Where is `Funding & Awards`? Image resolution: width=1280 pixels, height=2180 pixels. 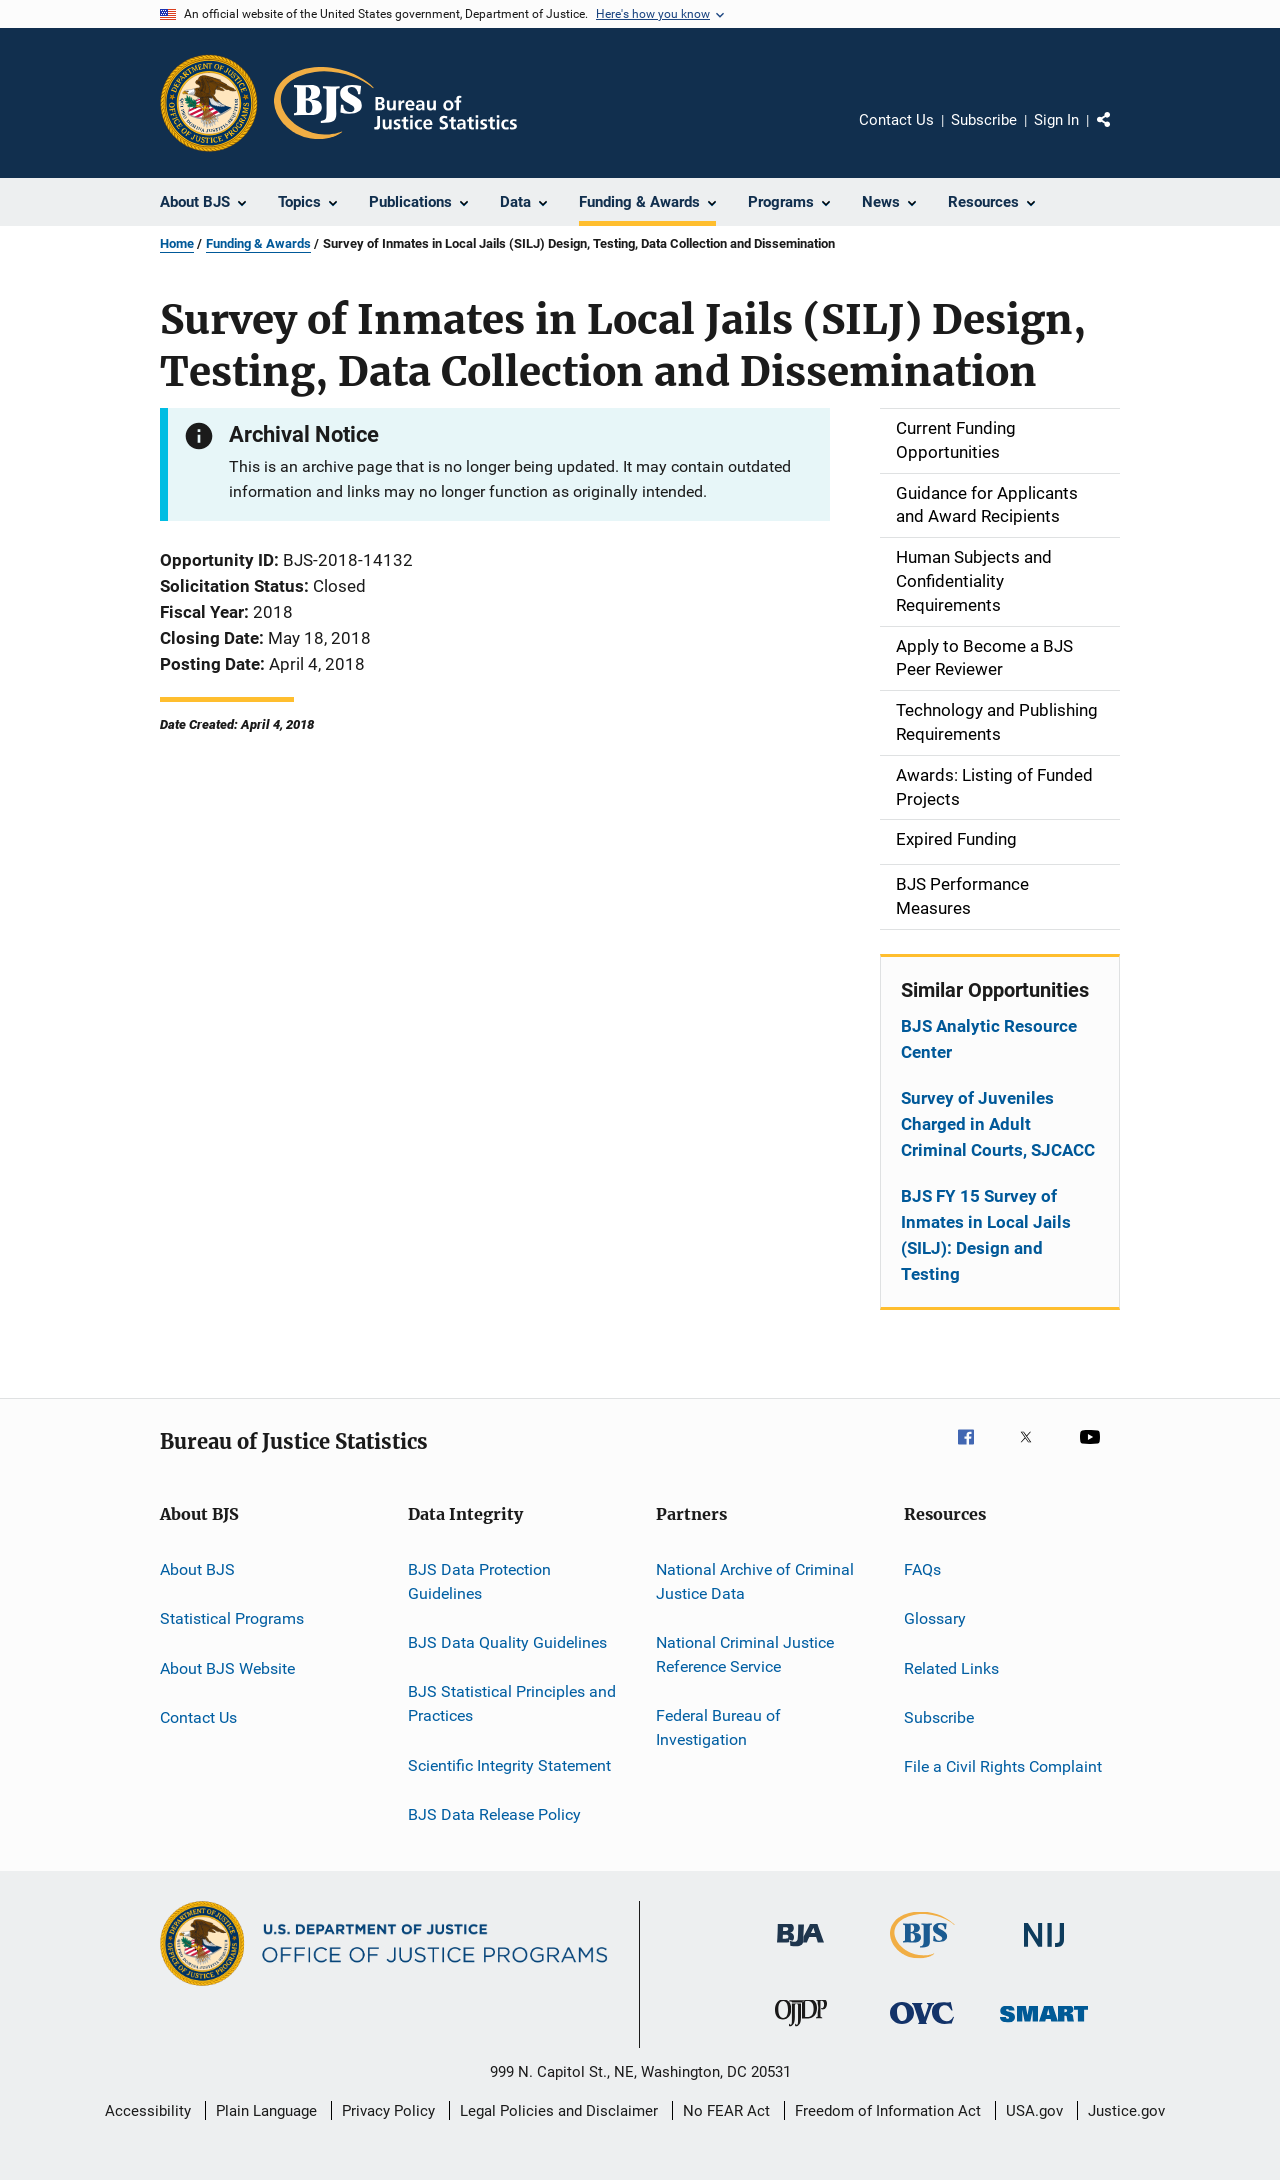
Funding & Awards is located at coordinates (258, 243).